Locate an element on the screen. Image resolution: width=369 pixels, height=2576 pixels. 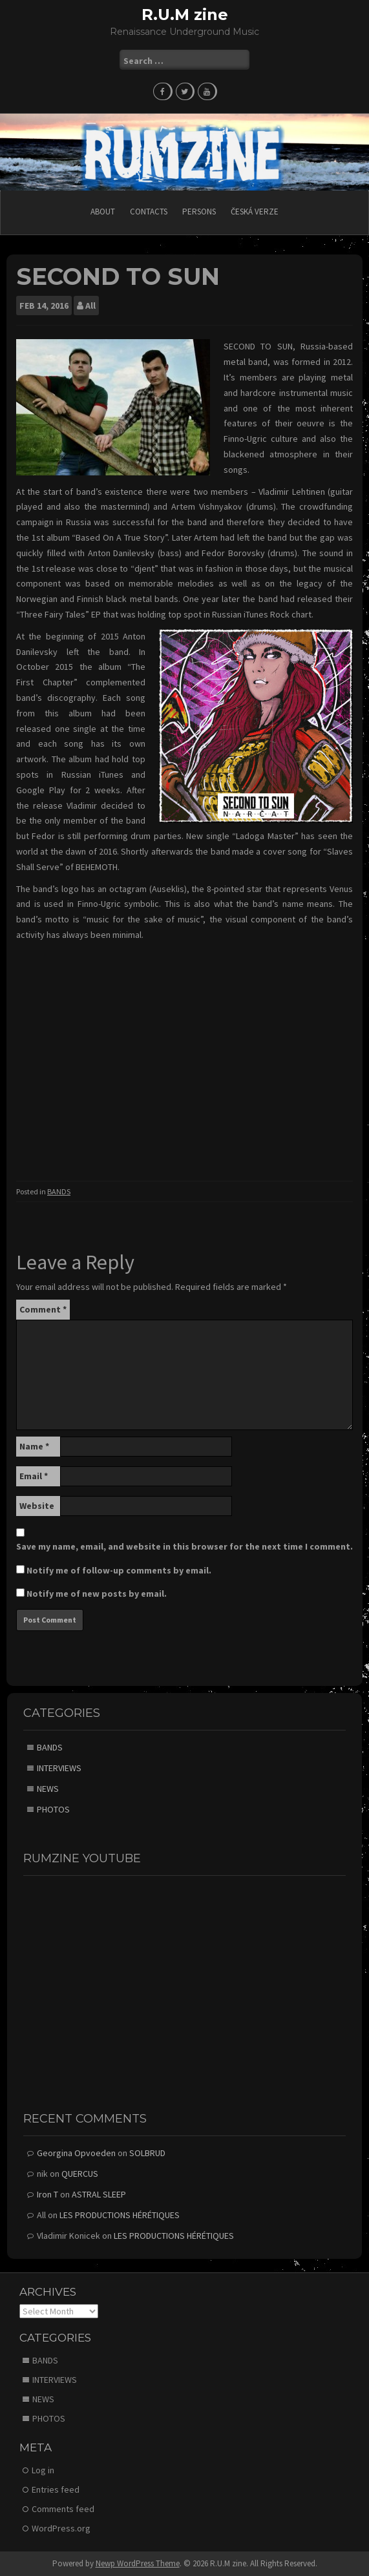
Česká verze is located at coordinates (255, 211).